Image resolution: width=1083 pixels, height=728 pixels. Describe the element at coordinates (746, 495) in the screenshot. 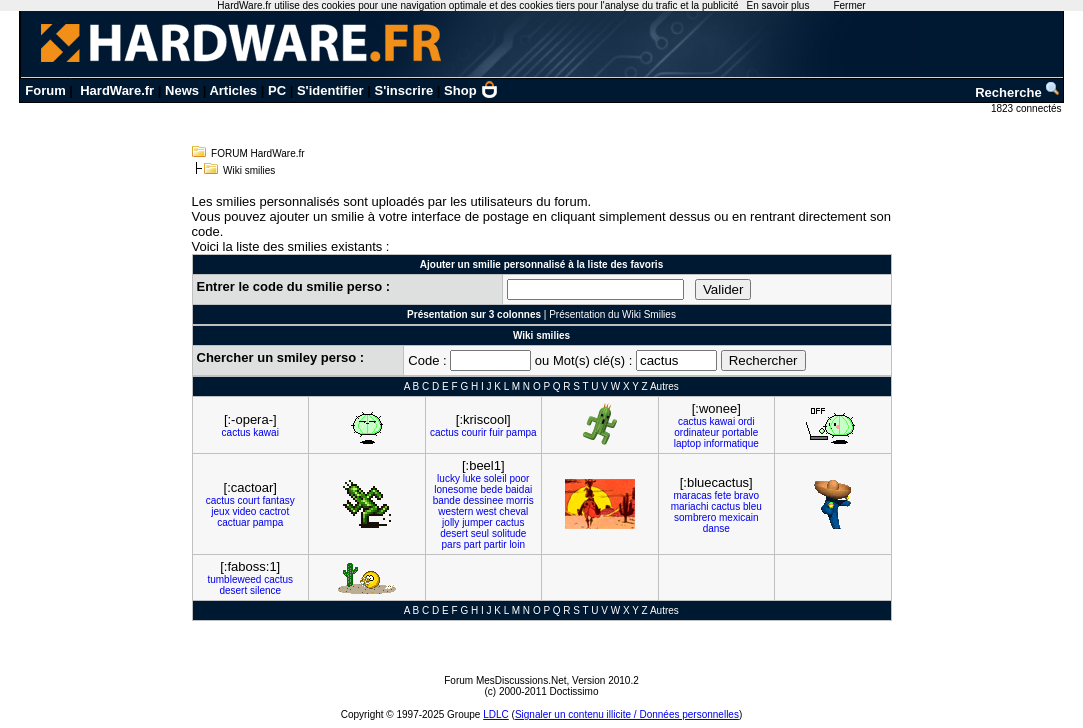

I see `bravo` at that location.